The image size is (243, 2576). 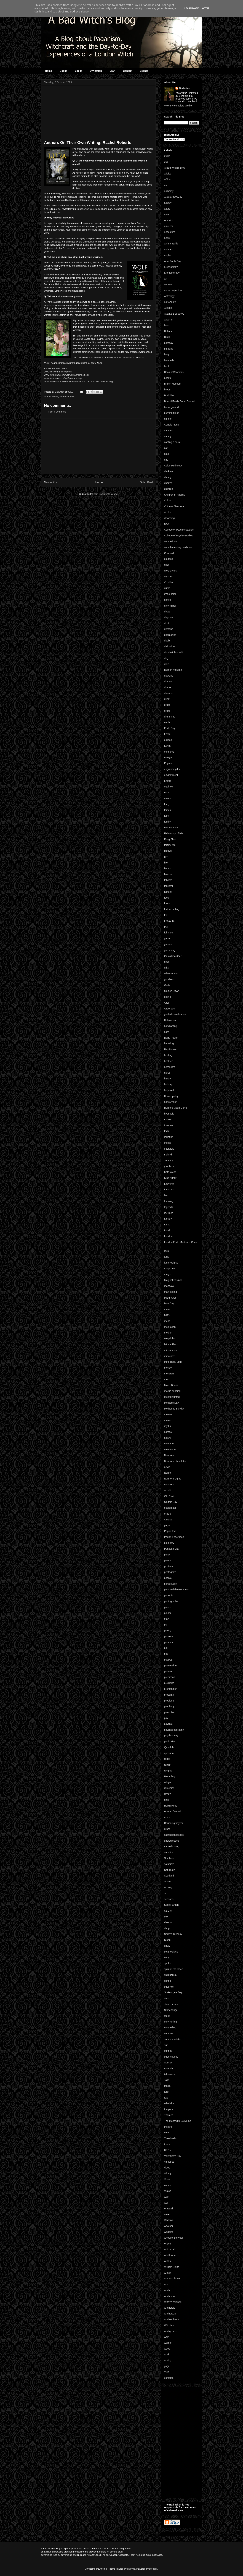 What do you see at coordinates (169, 1858) in the screenshot?
I see `Samhain` at bounding box center [169, 1858].